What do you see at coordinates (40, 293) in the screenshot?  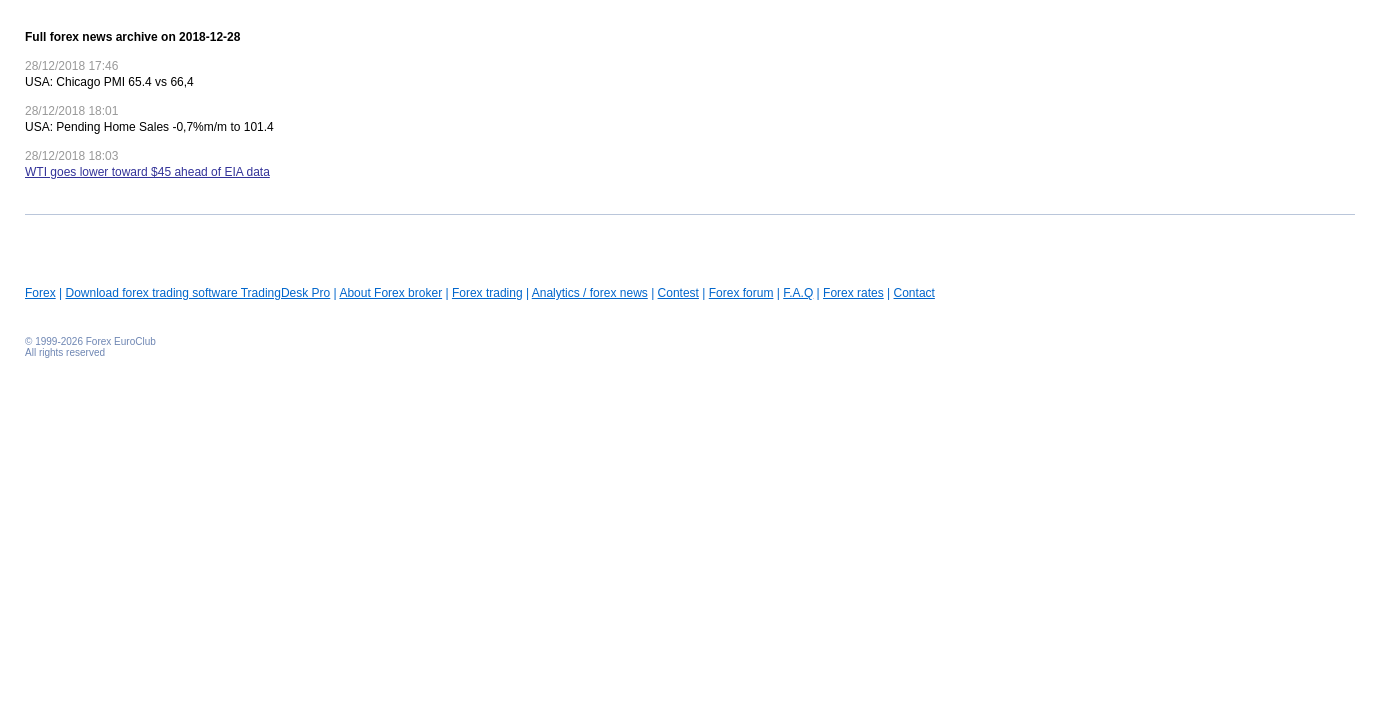 I see `Forex` at bounding box center [40, 293].